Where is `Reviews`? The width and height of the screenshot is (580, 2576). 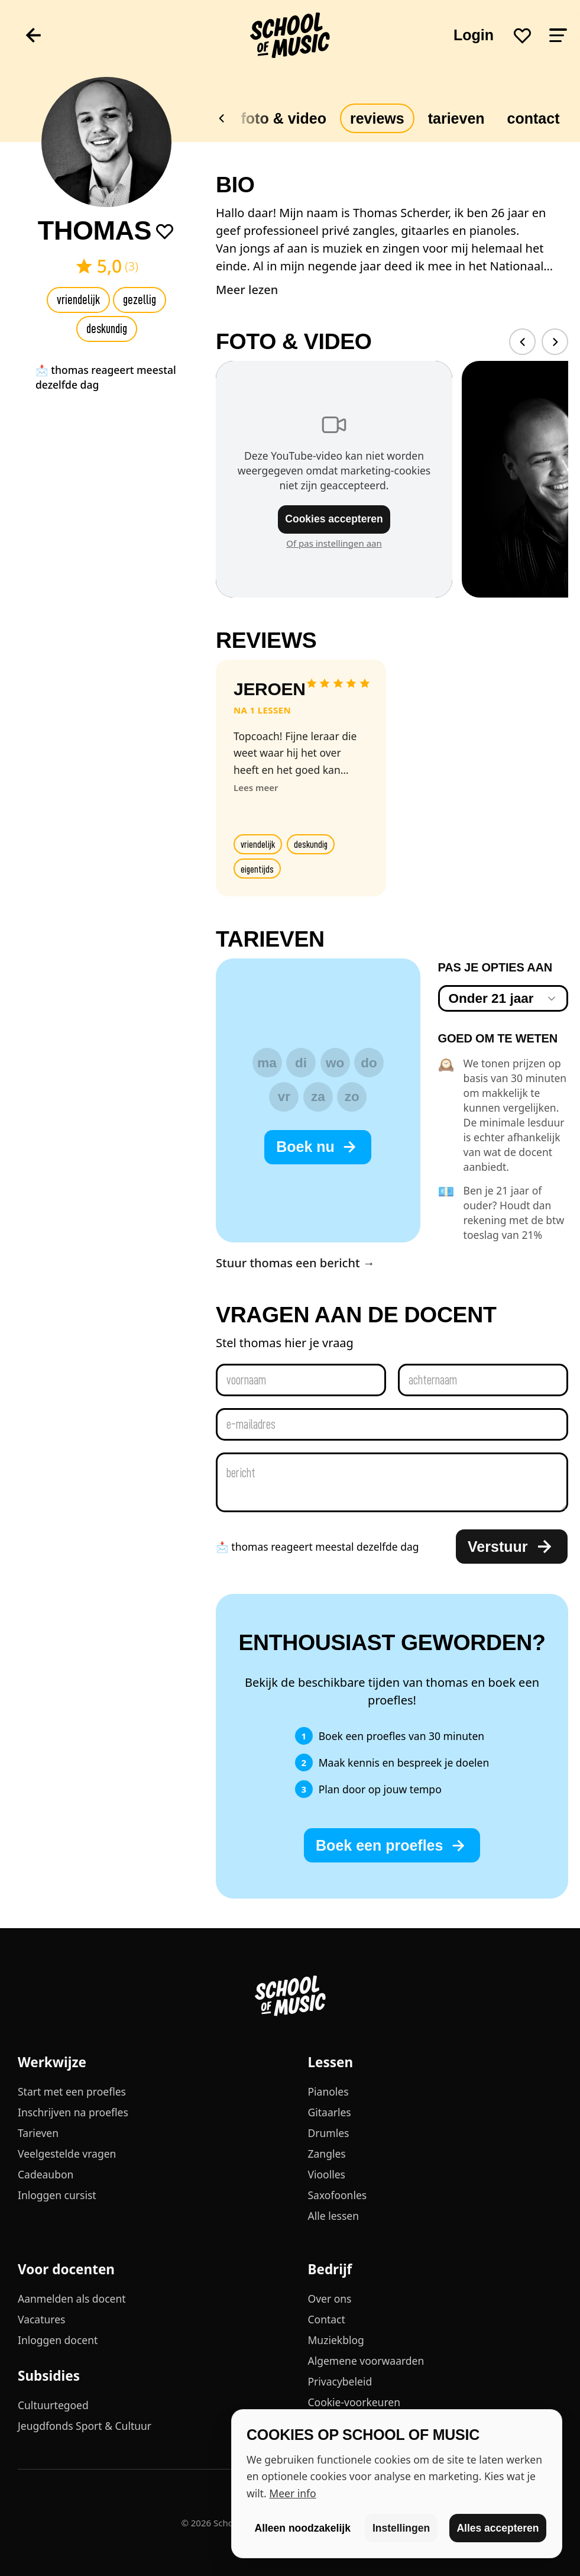 Reviews is located at coordinates (377, 118).